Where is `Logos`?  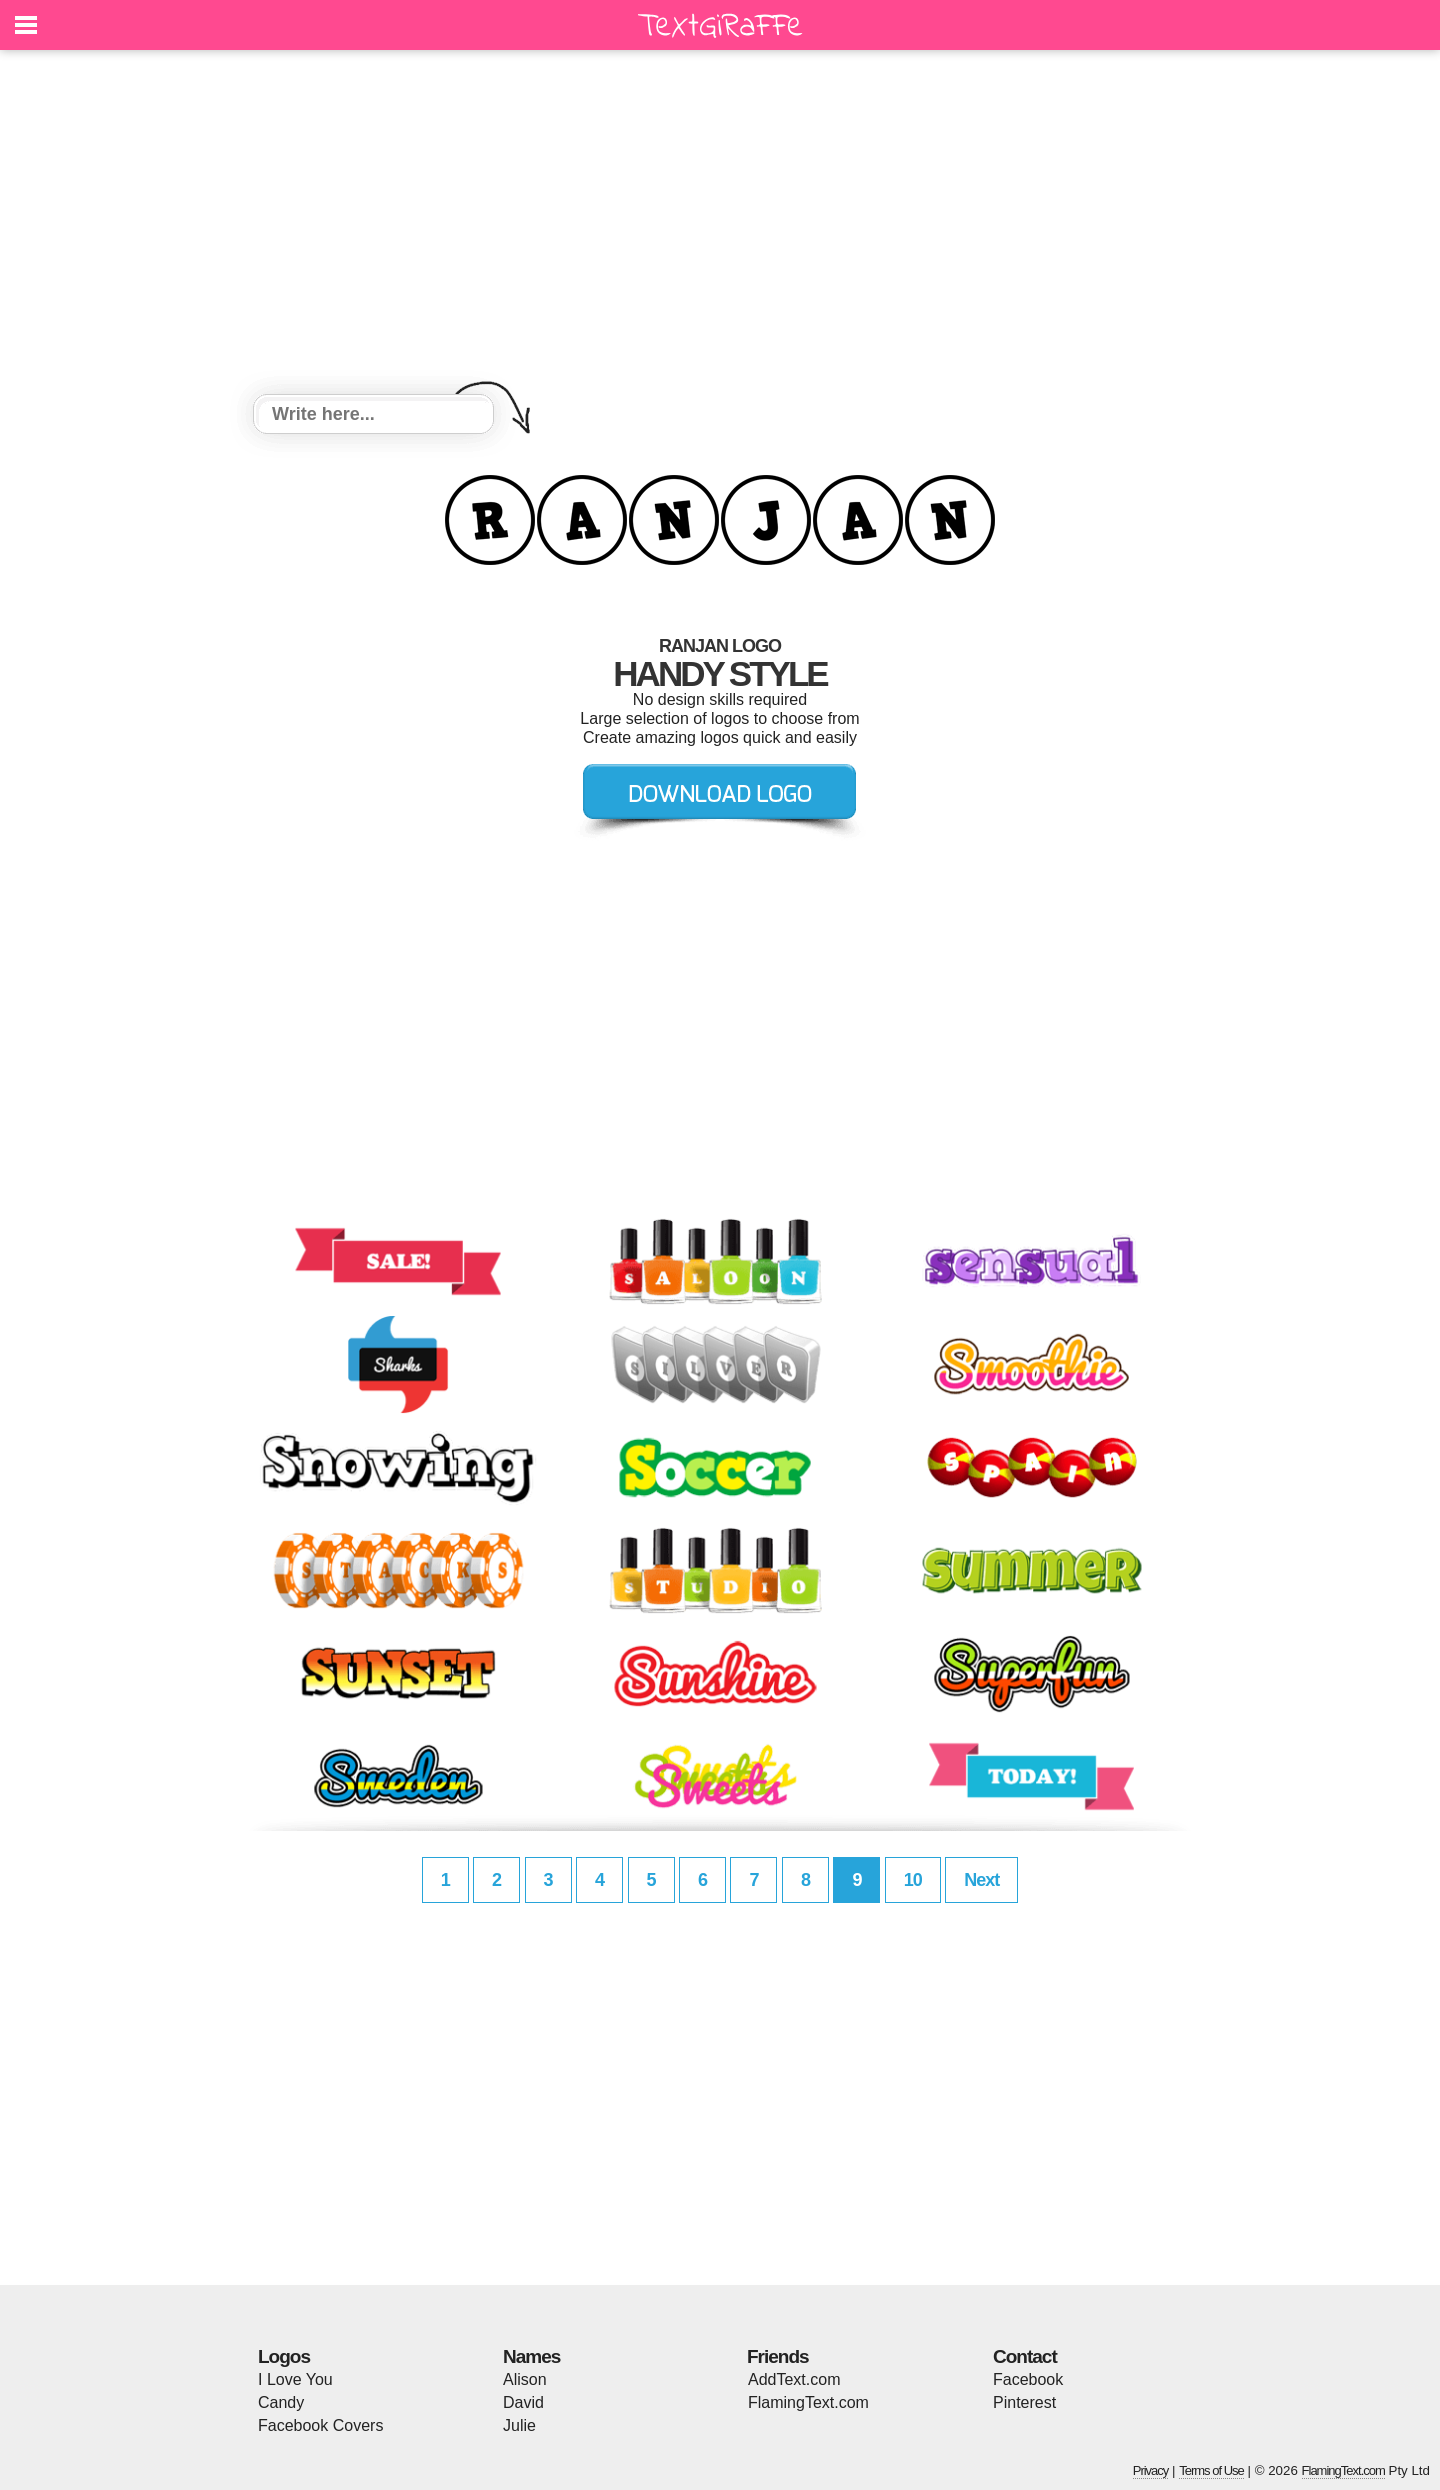 Logos is located at coordinates (284, 2356).